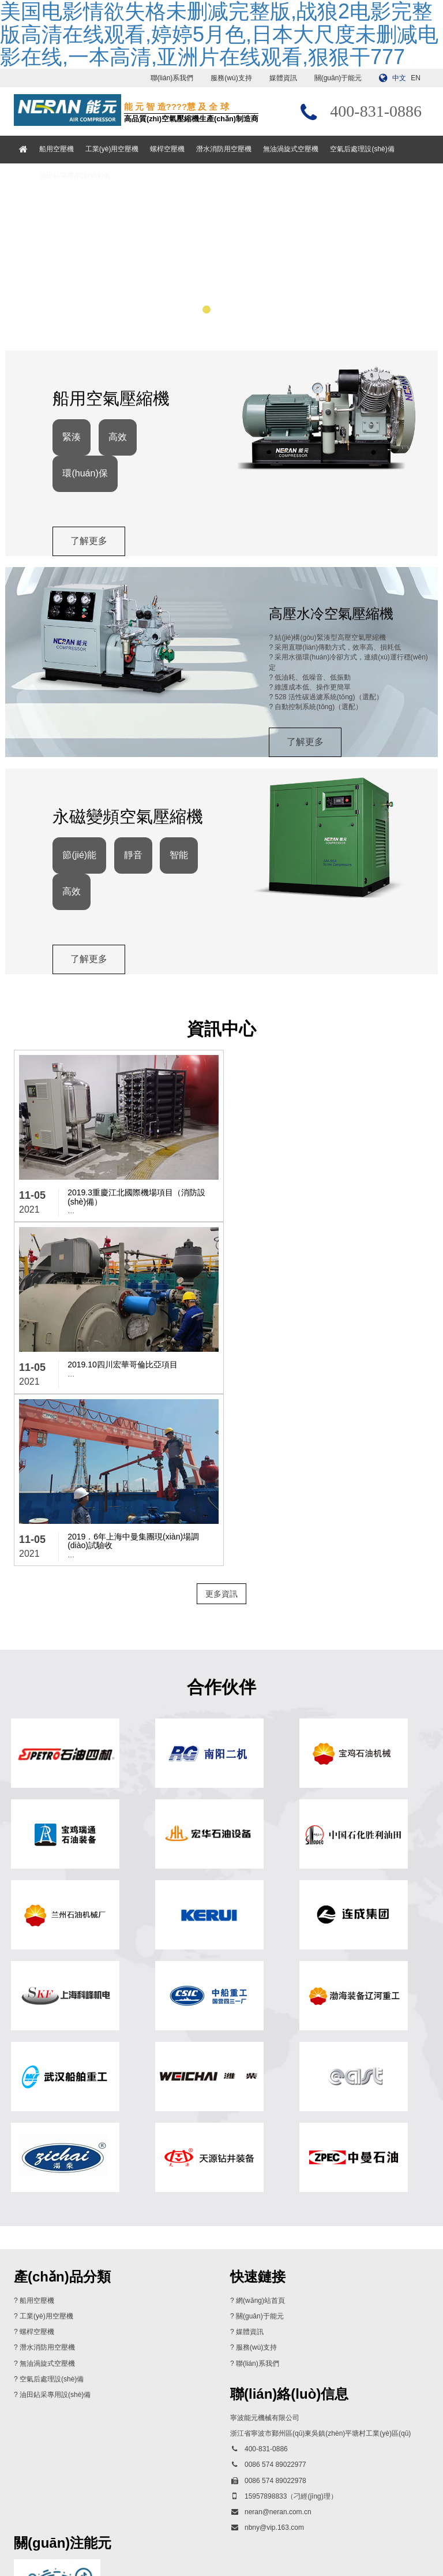  What do you see at coordinates (75, 176) in the screenshot?
I see `油田鉆采專用設(shè)備` at bounding box center [75, 176].